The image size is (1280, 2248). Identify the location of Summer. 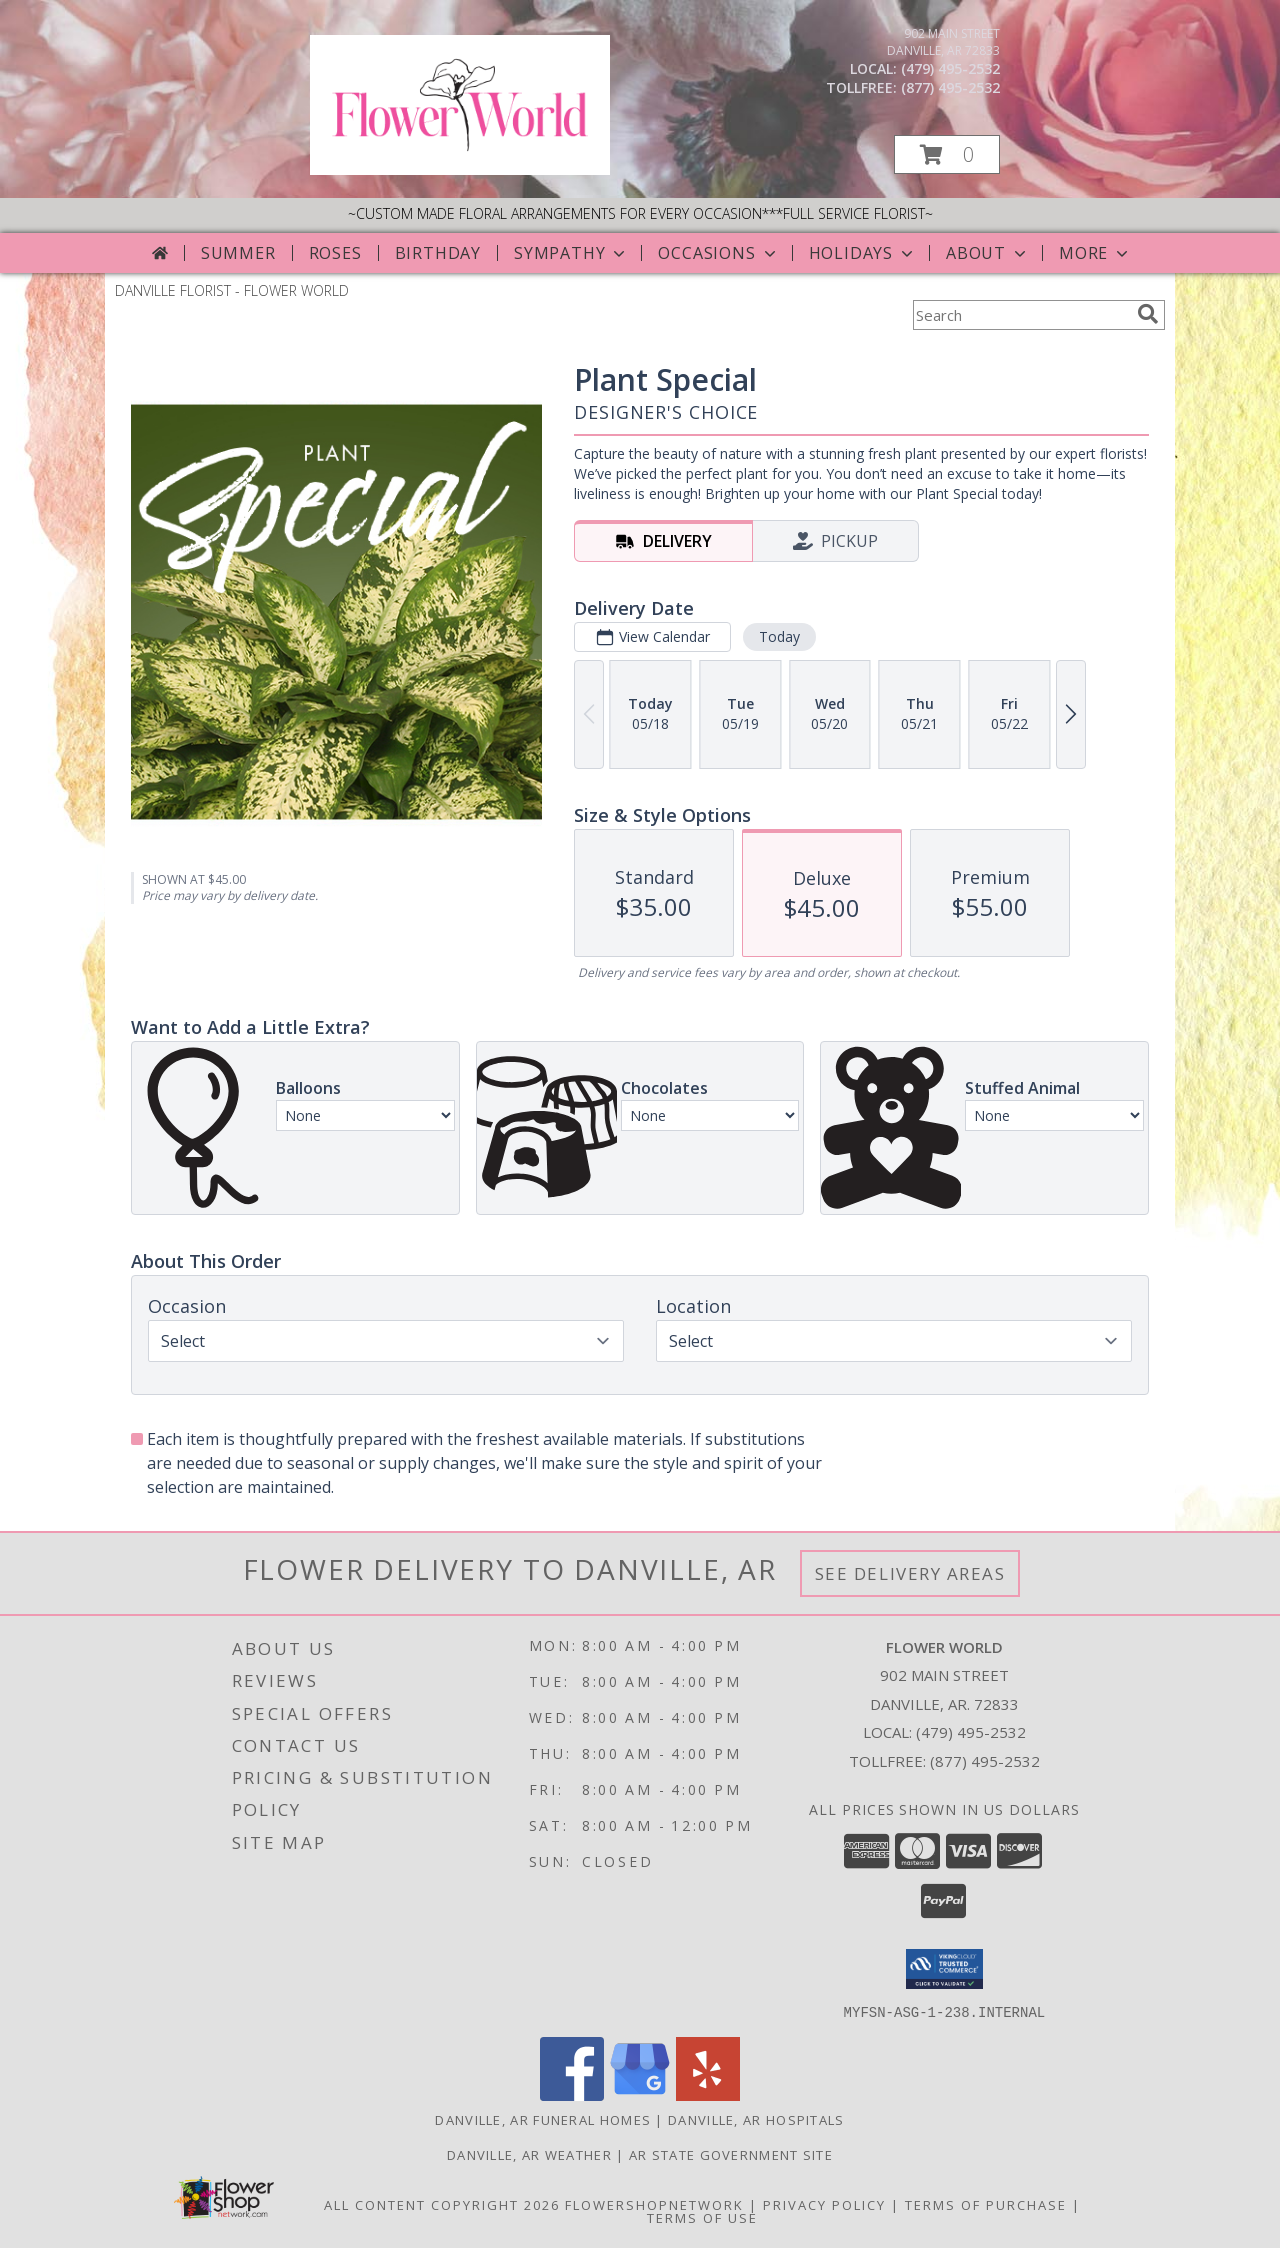
(238, 253).